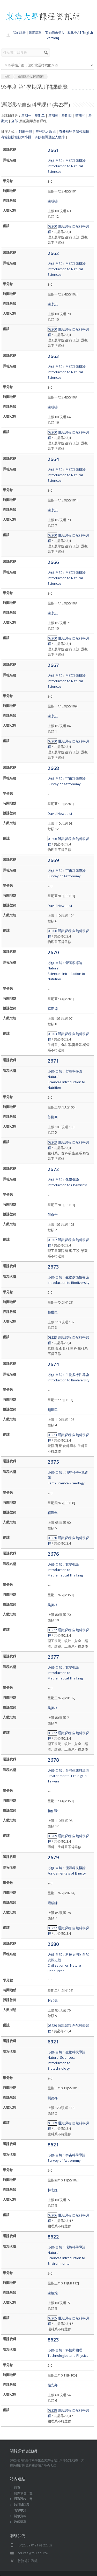 This screenshot has width=97, height=2576. Describe the element at coordinates (52, 2410) in the screenshot. I see `03228` at that location.